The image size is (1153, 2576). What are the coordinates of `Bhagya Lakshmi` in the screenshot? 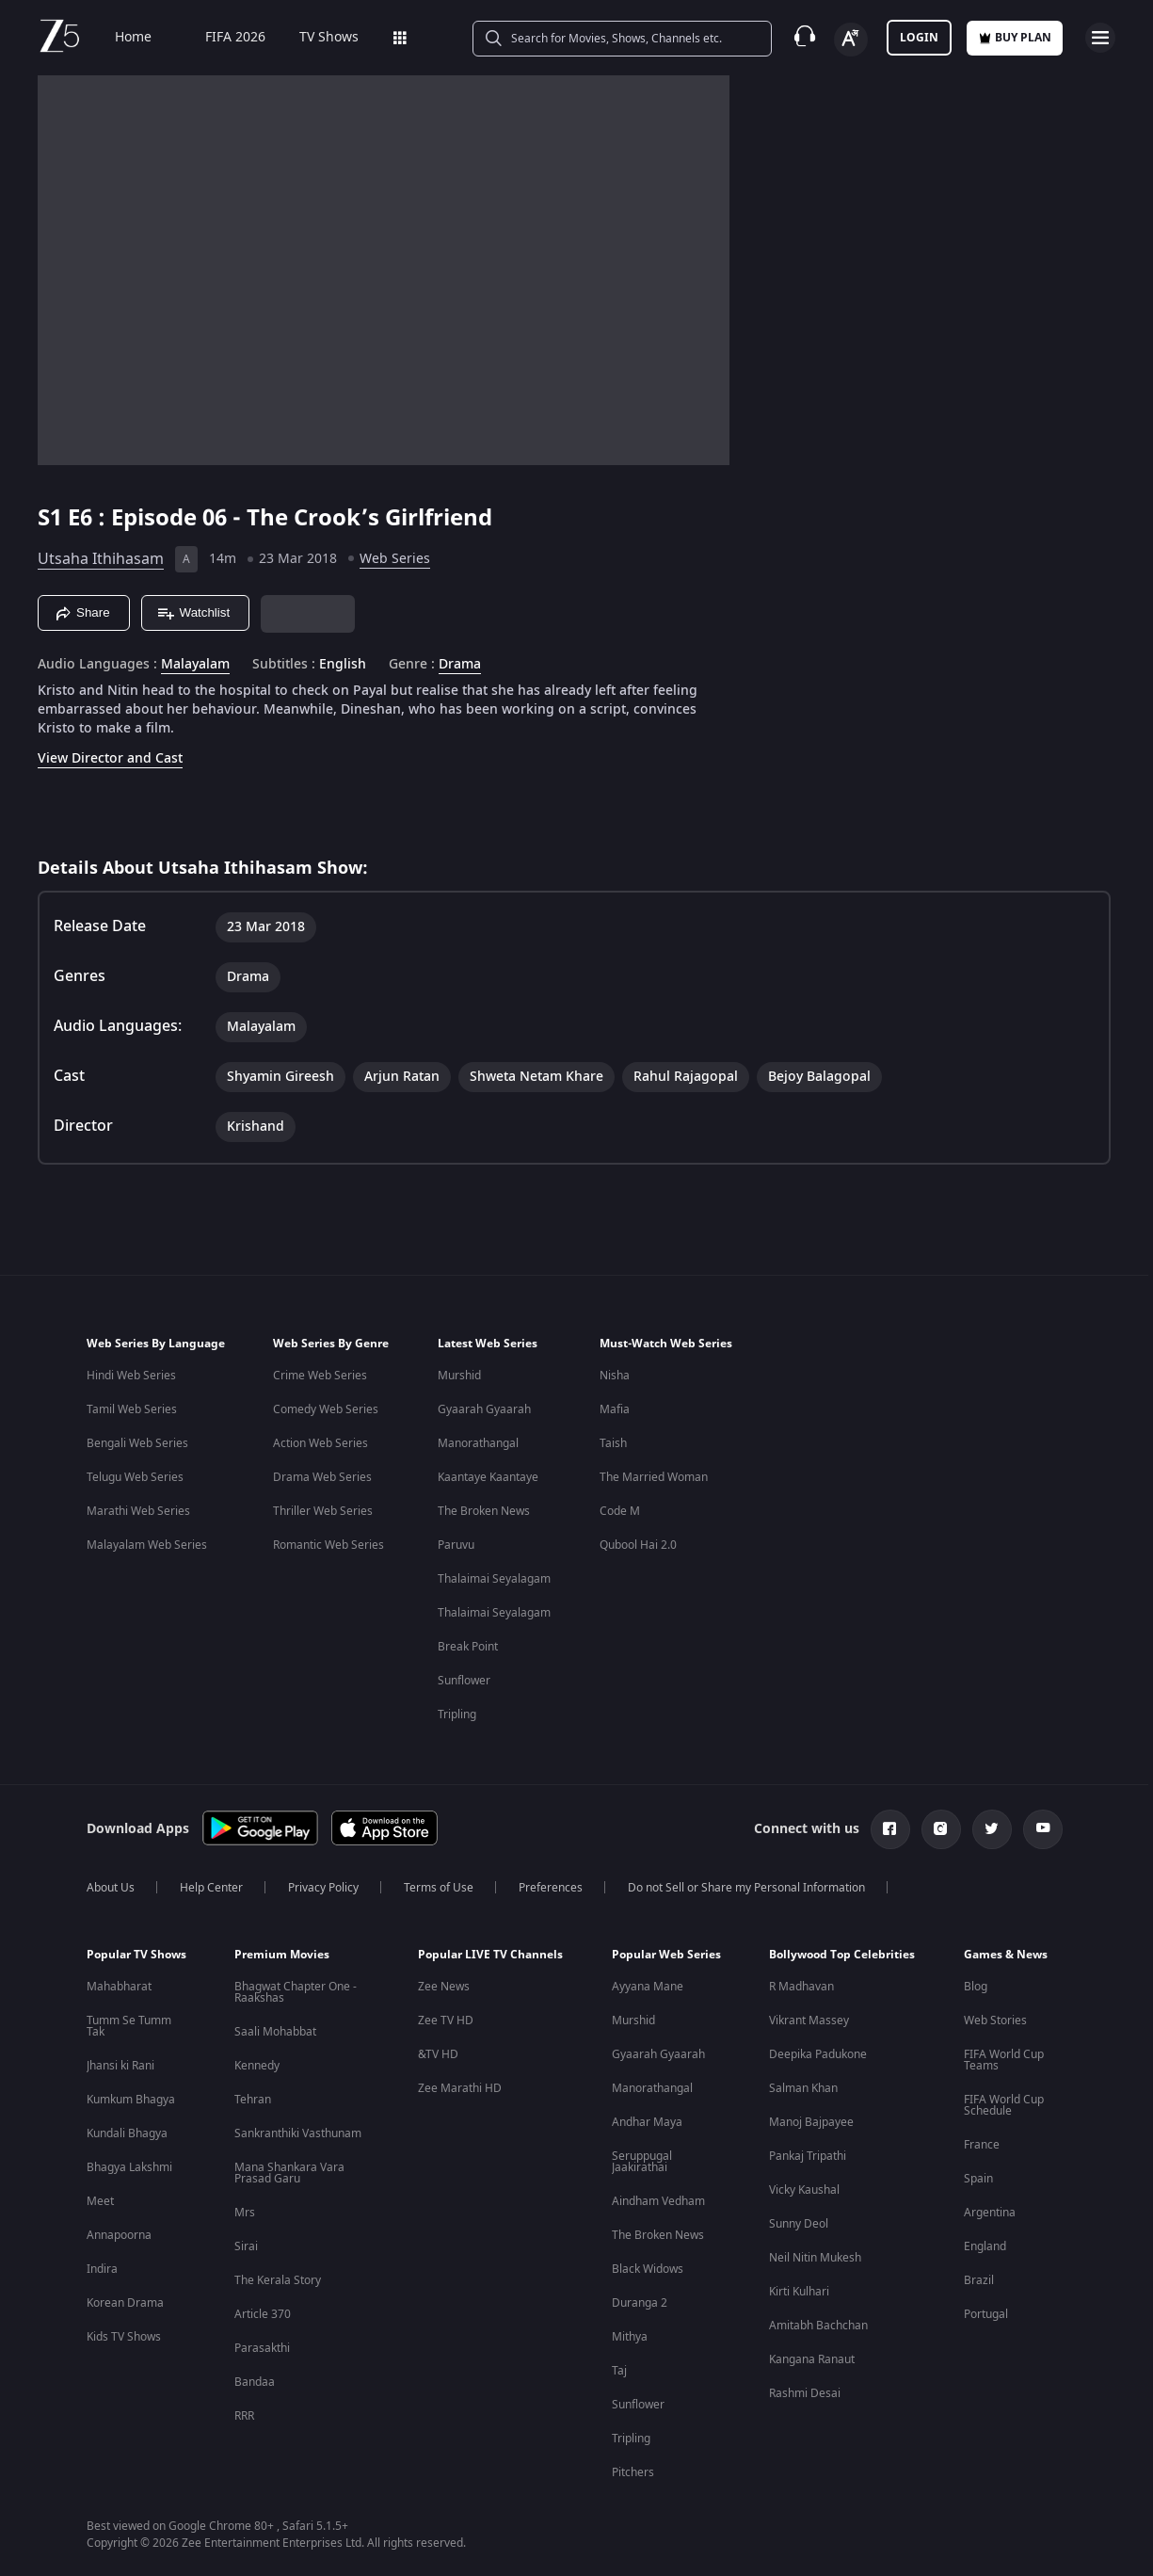 It's located at (129, 2167).